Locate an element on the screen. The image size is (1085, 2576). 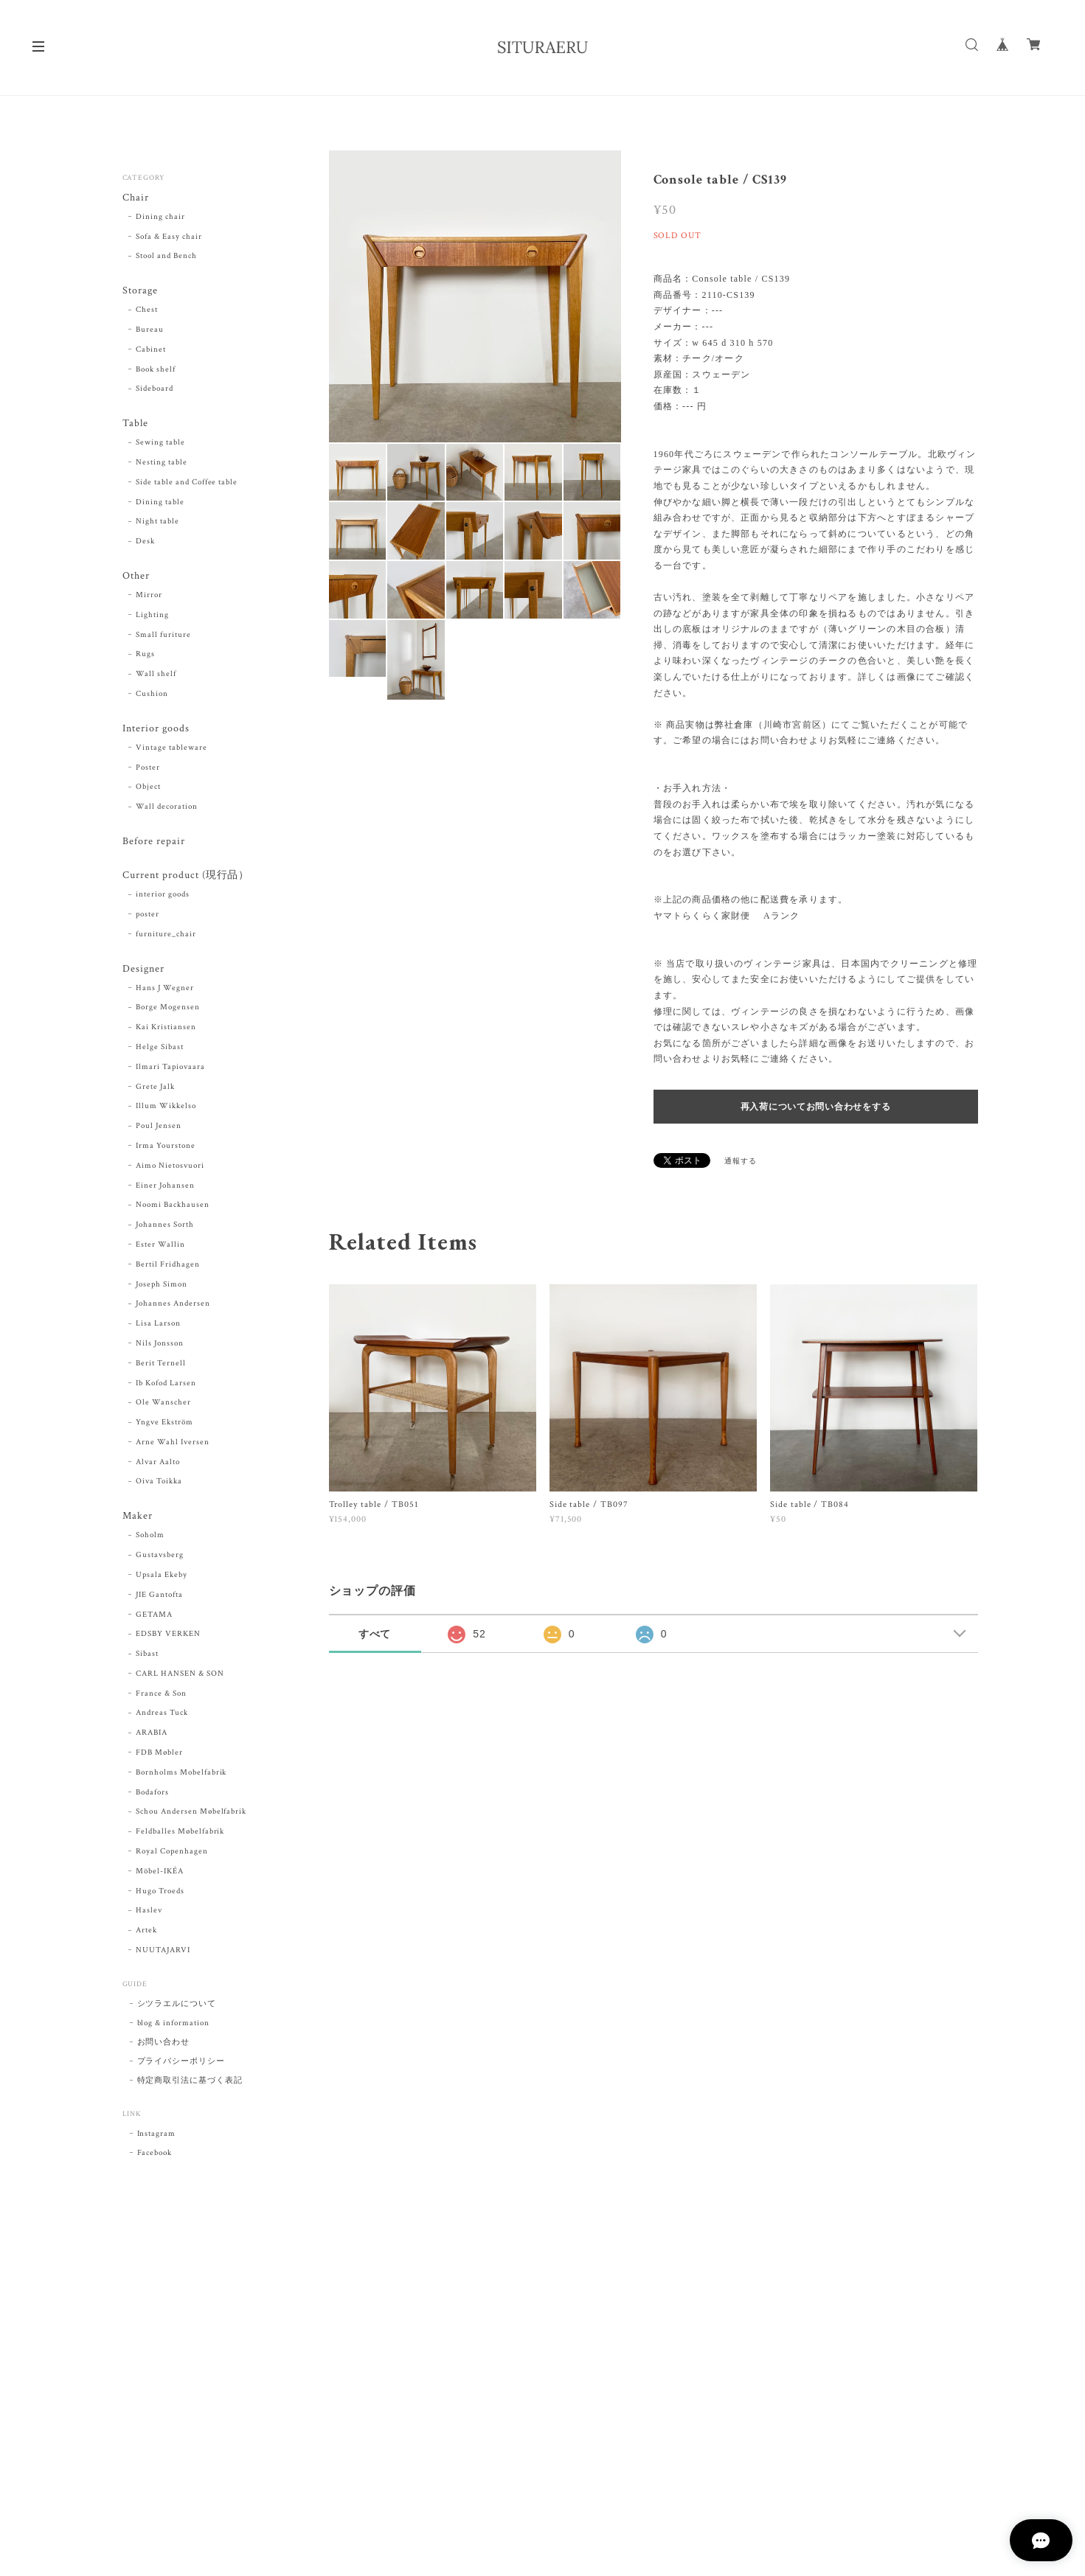
お問い合わせ is located at coordinates (163, 2047).